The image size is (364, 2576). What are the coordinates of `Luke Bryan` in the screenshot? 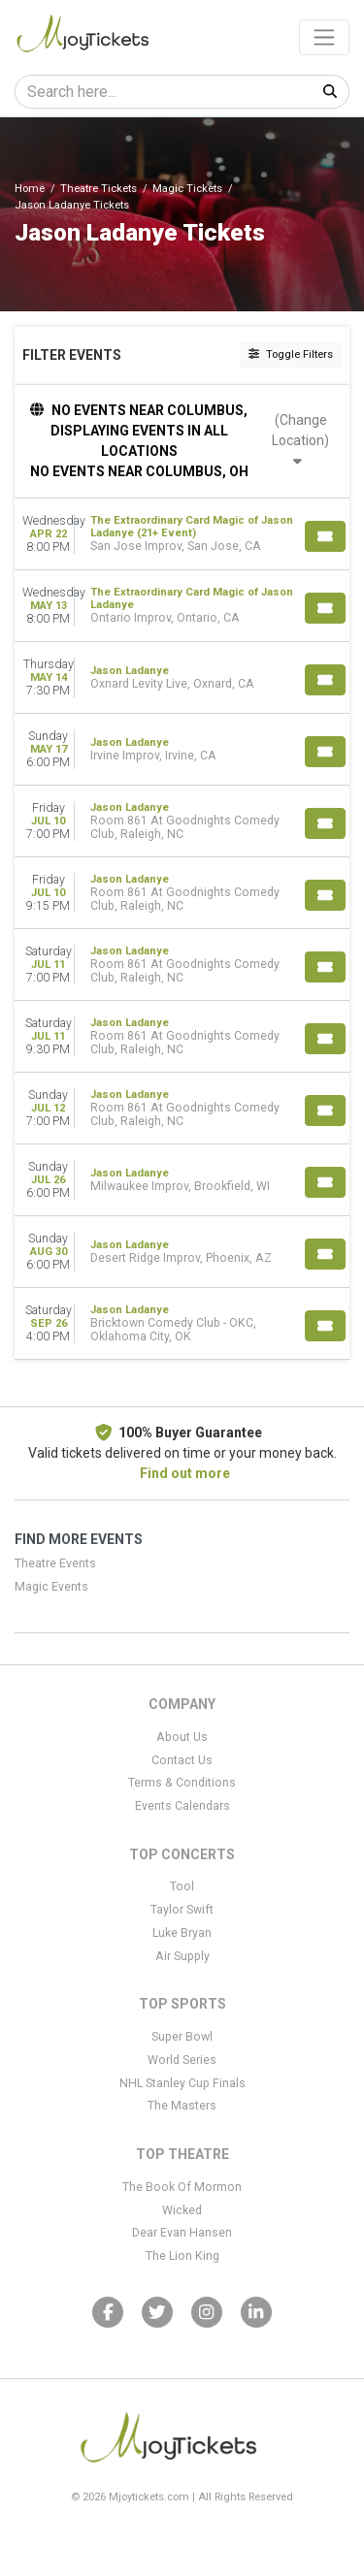 It's located at (182, 1933).